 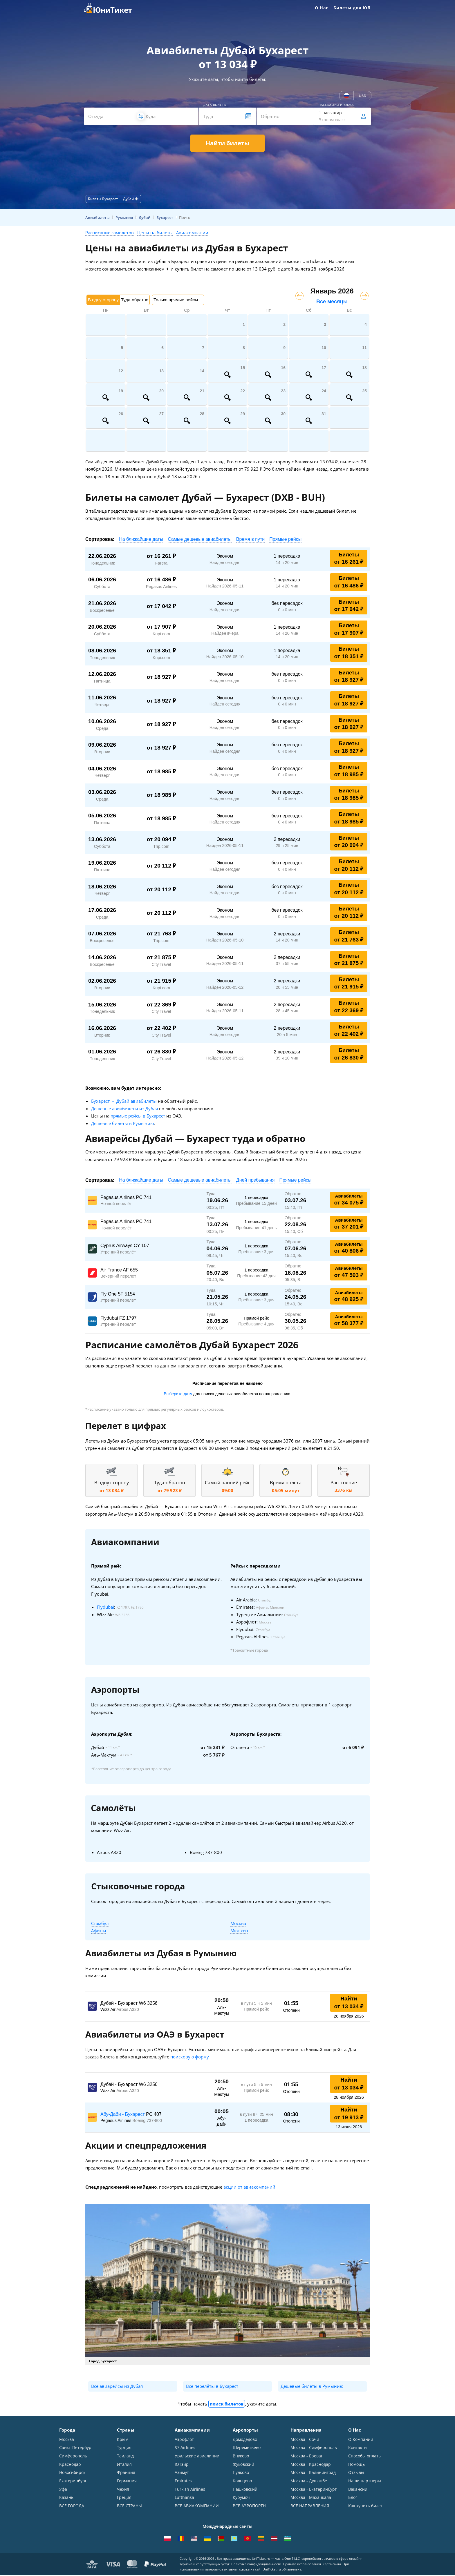 What do you see at coordinates (304, 2439) in the screenshot?
I see `Москва - Сочи` at bounding box center [304, 2439].